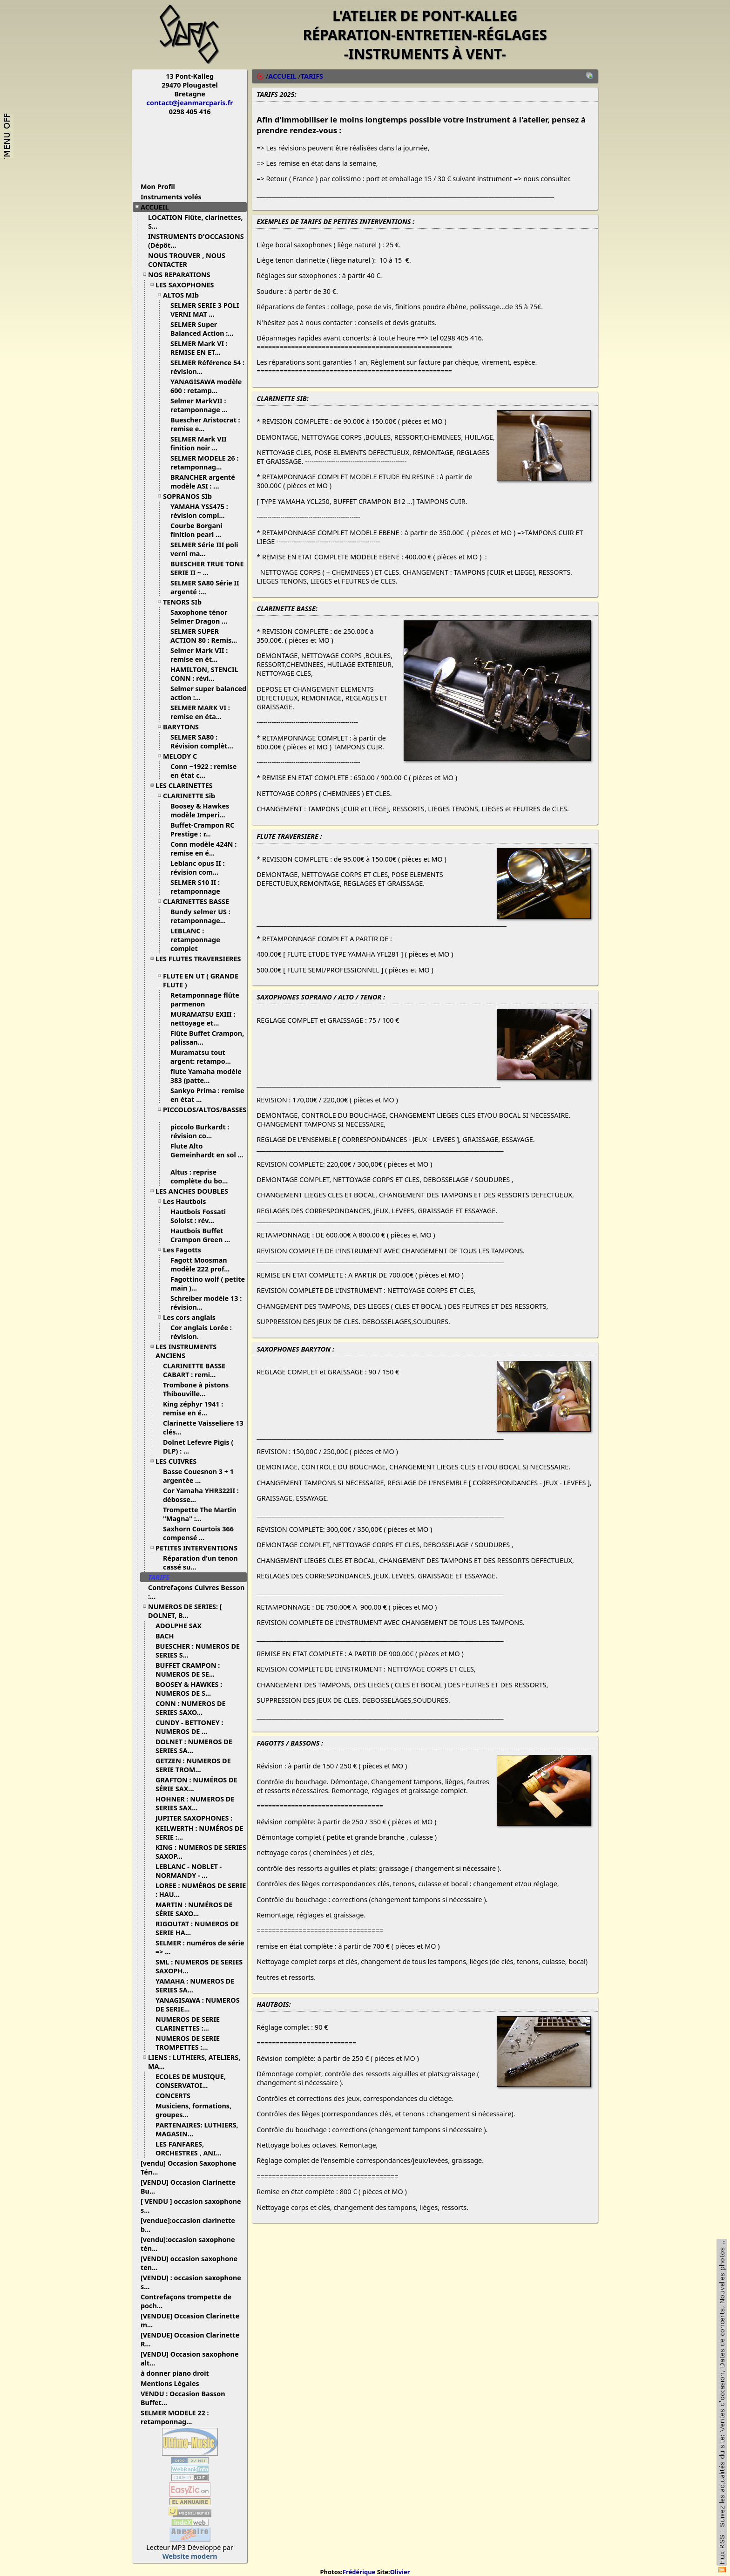 This screenshot has width=730, height=2576. What do you see at coordinates (188, 1201) in the screenshot?
I see `Les Hautbois` at bounding box center [188, 1201].